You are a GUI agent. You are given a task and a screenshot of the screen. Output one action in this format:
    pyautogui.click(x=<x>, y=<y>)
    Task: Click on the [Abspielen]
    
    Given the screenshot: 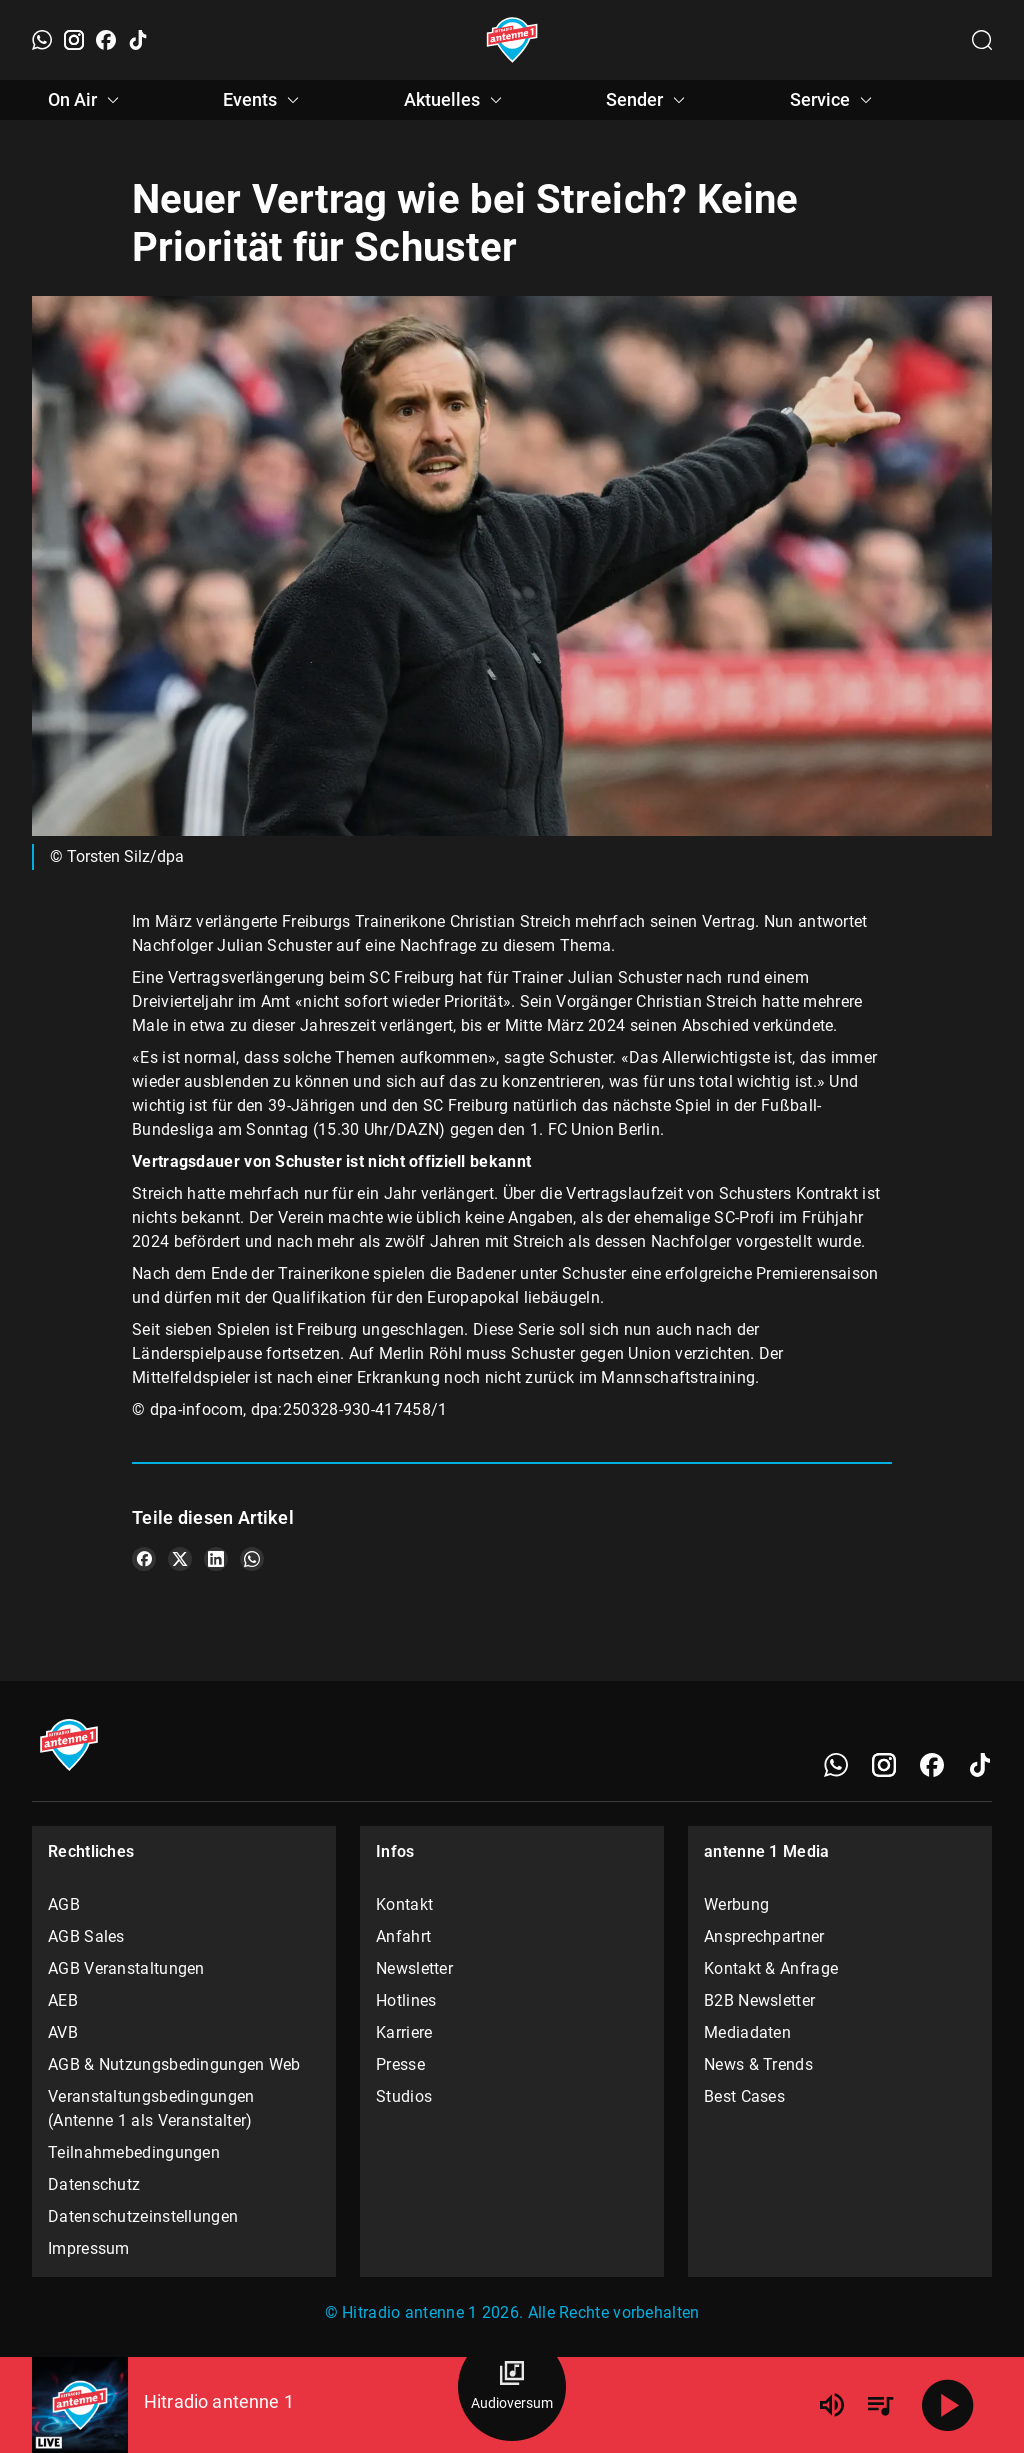 What is the action you would take?
    pyautogui.click(x=948, y=2405)
    